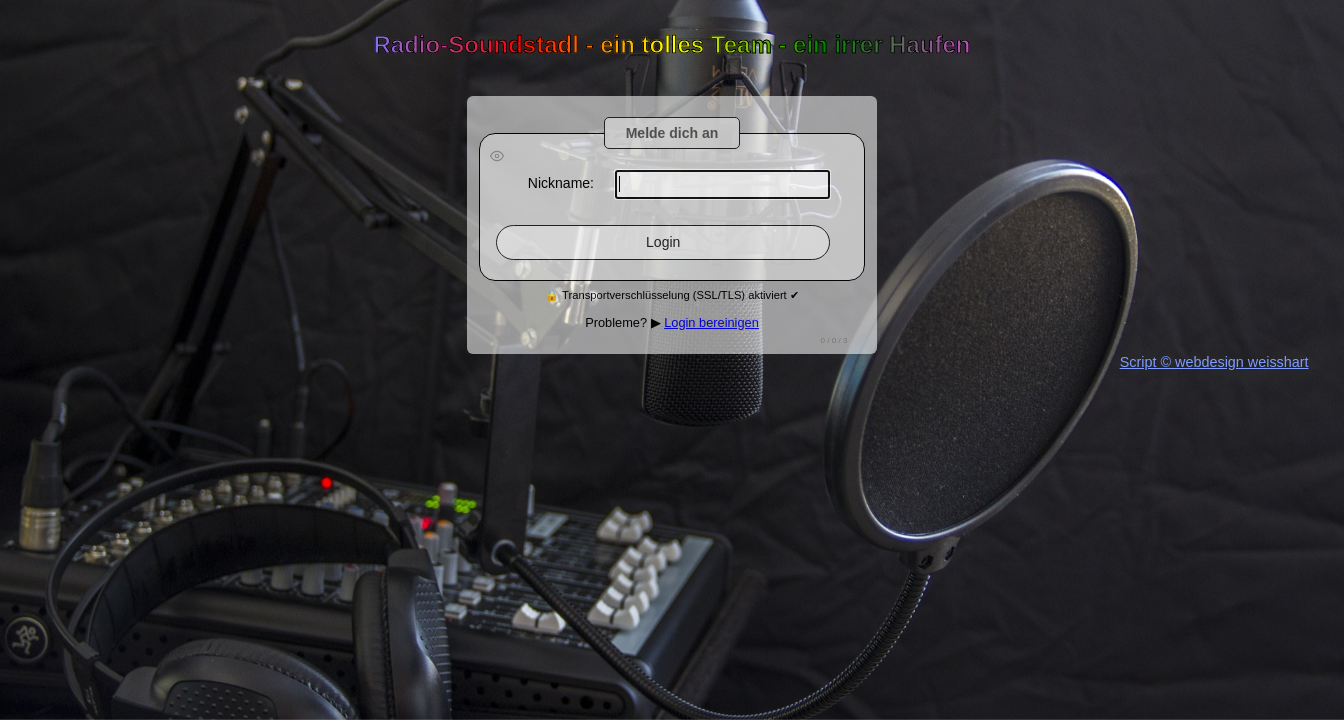  Describe the element at coordinates (497, 157) in the screenshot. I see `[Passwort anzeigen]` at that location.